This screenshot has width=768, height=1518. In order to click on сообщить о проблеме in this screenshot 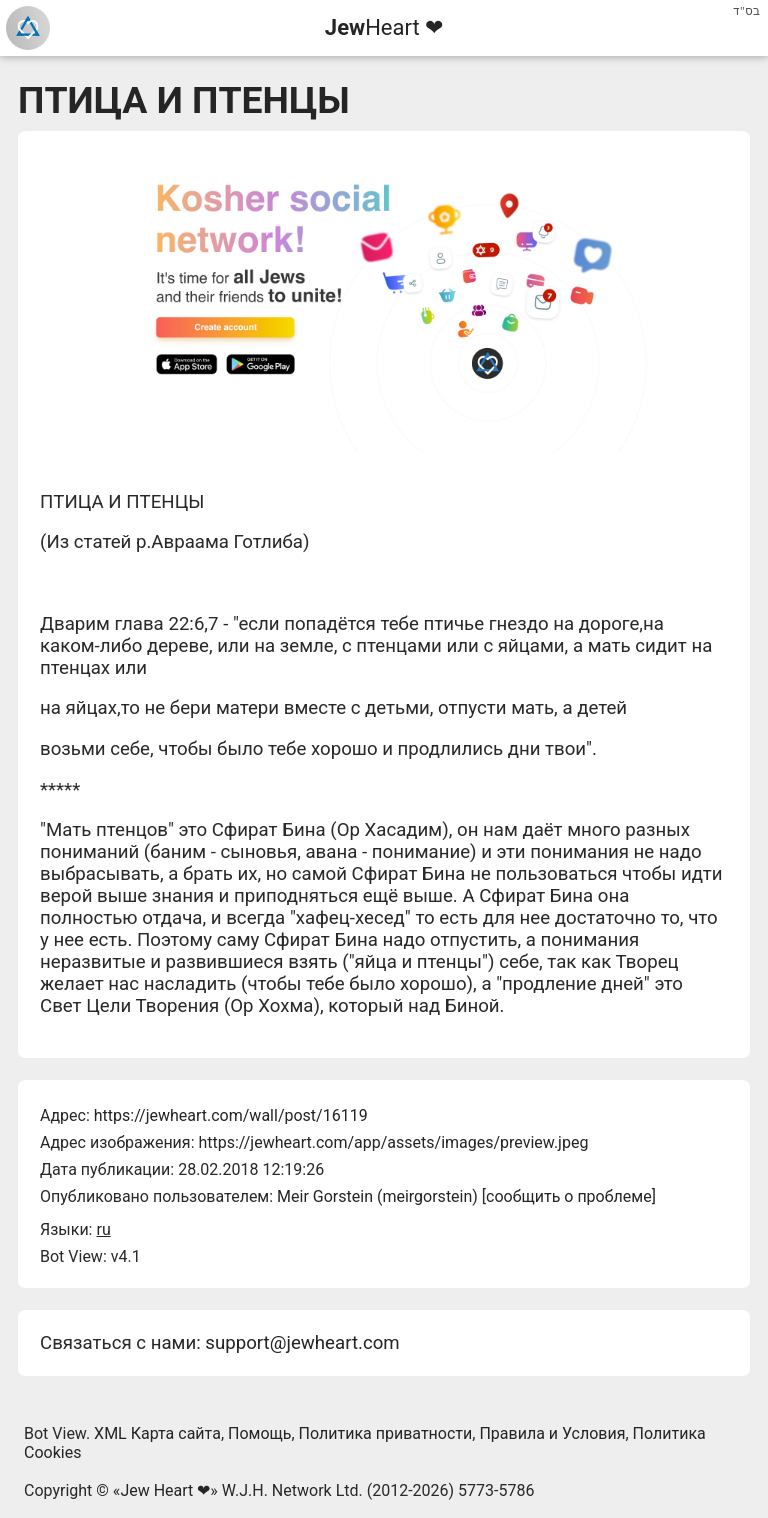, I will do `click(569, 1196)`.